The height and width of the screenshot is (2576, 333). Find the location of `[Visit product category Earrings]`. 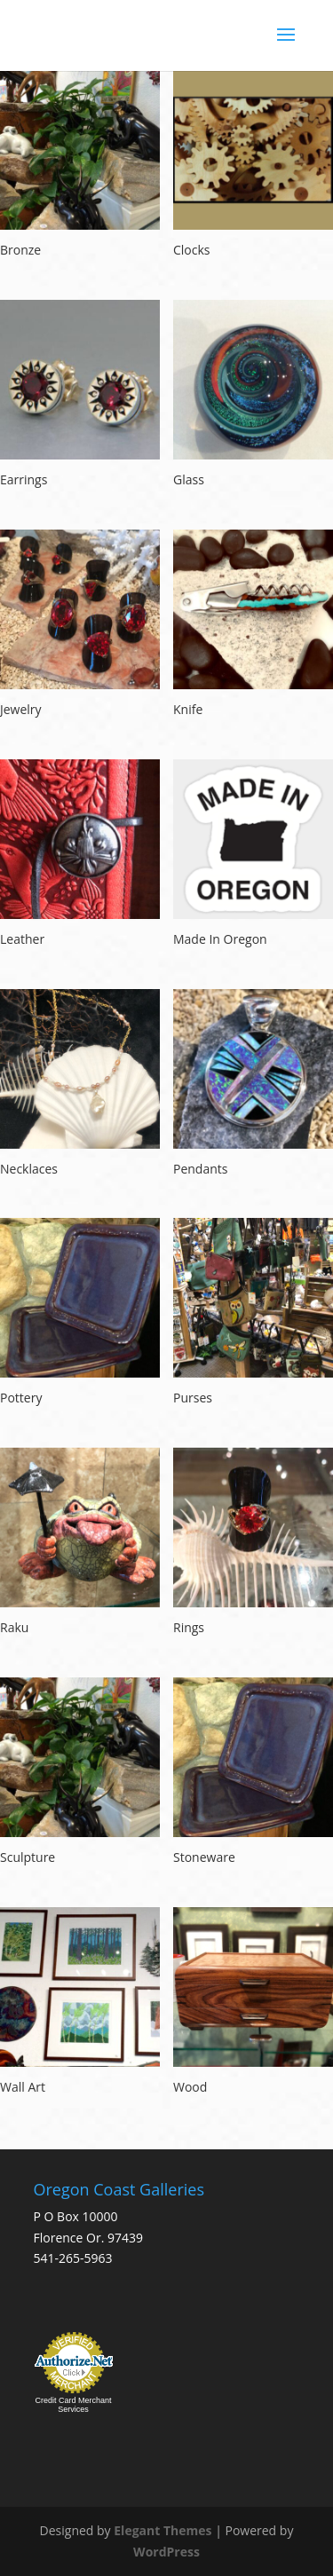

[Visit product category Earrings] is located at coordinates (80, 396).